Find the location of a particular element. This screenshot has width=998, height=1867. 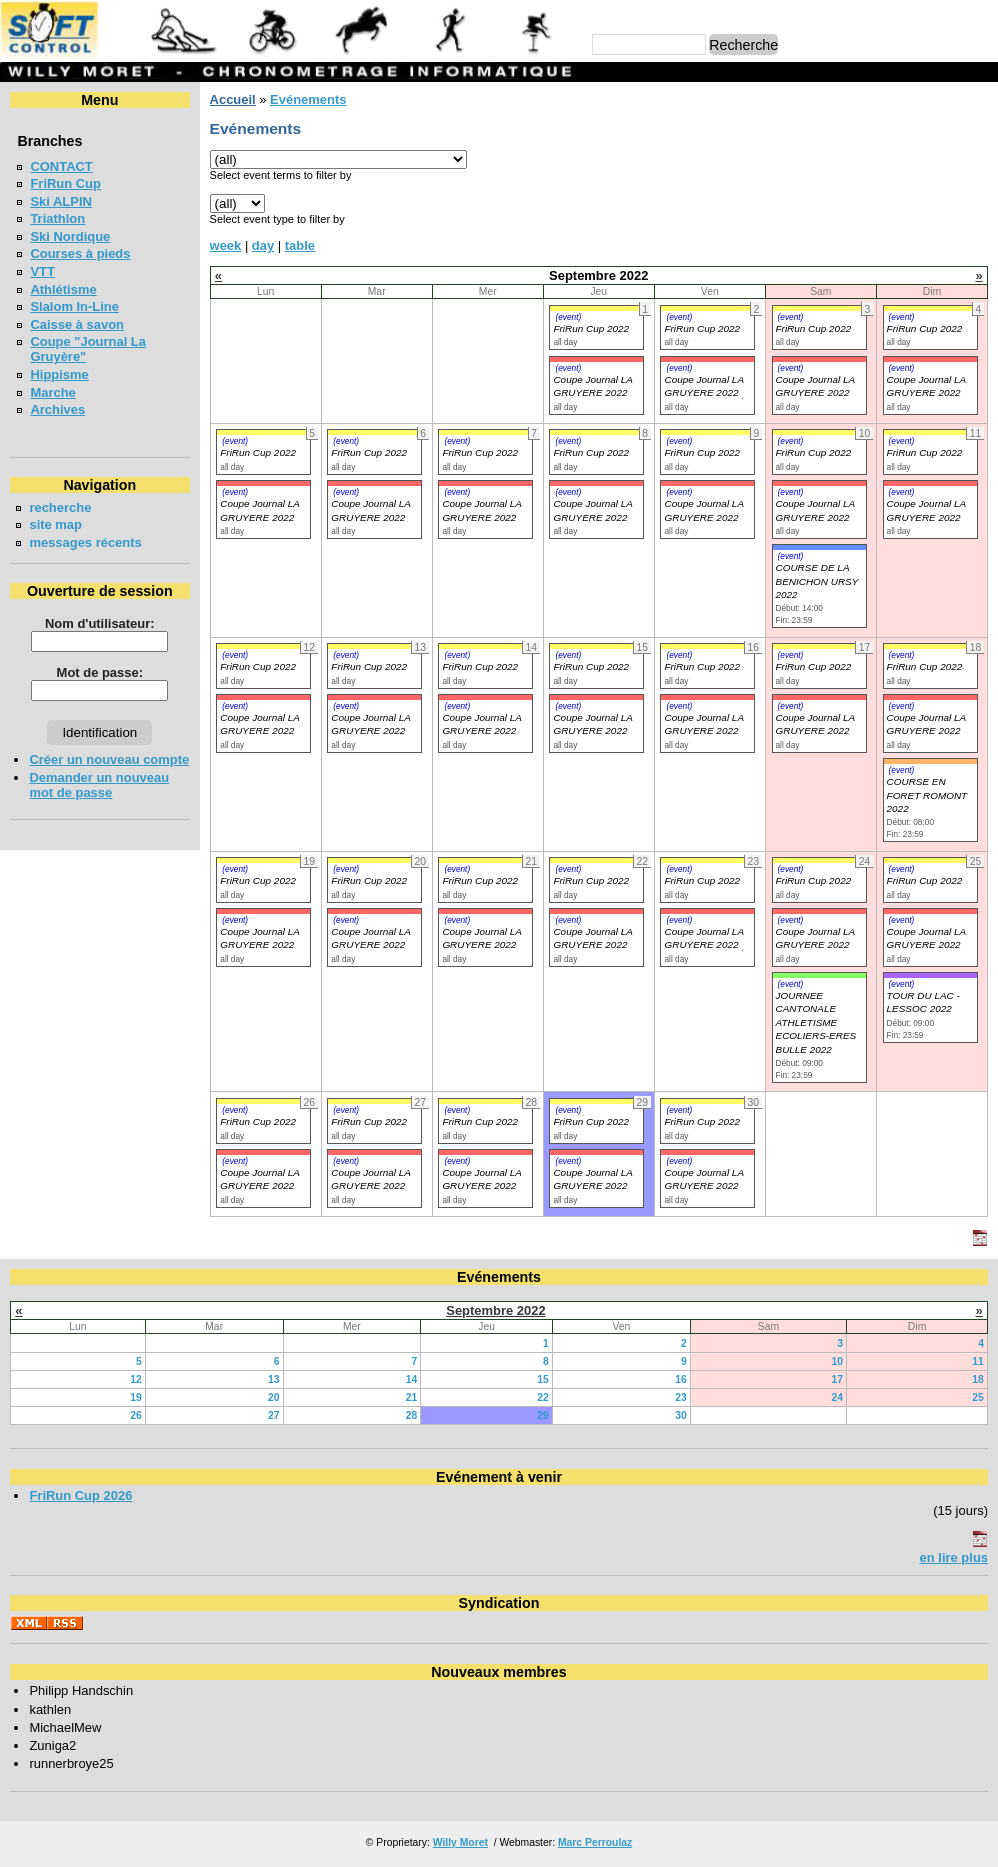

27 is located at coordinates (274, 1415).